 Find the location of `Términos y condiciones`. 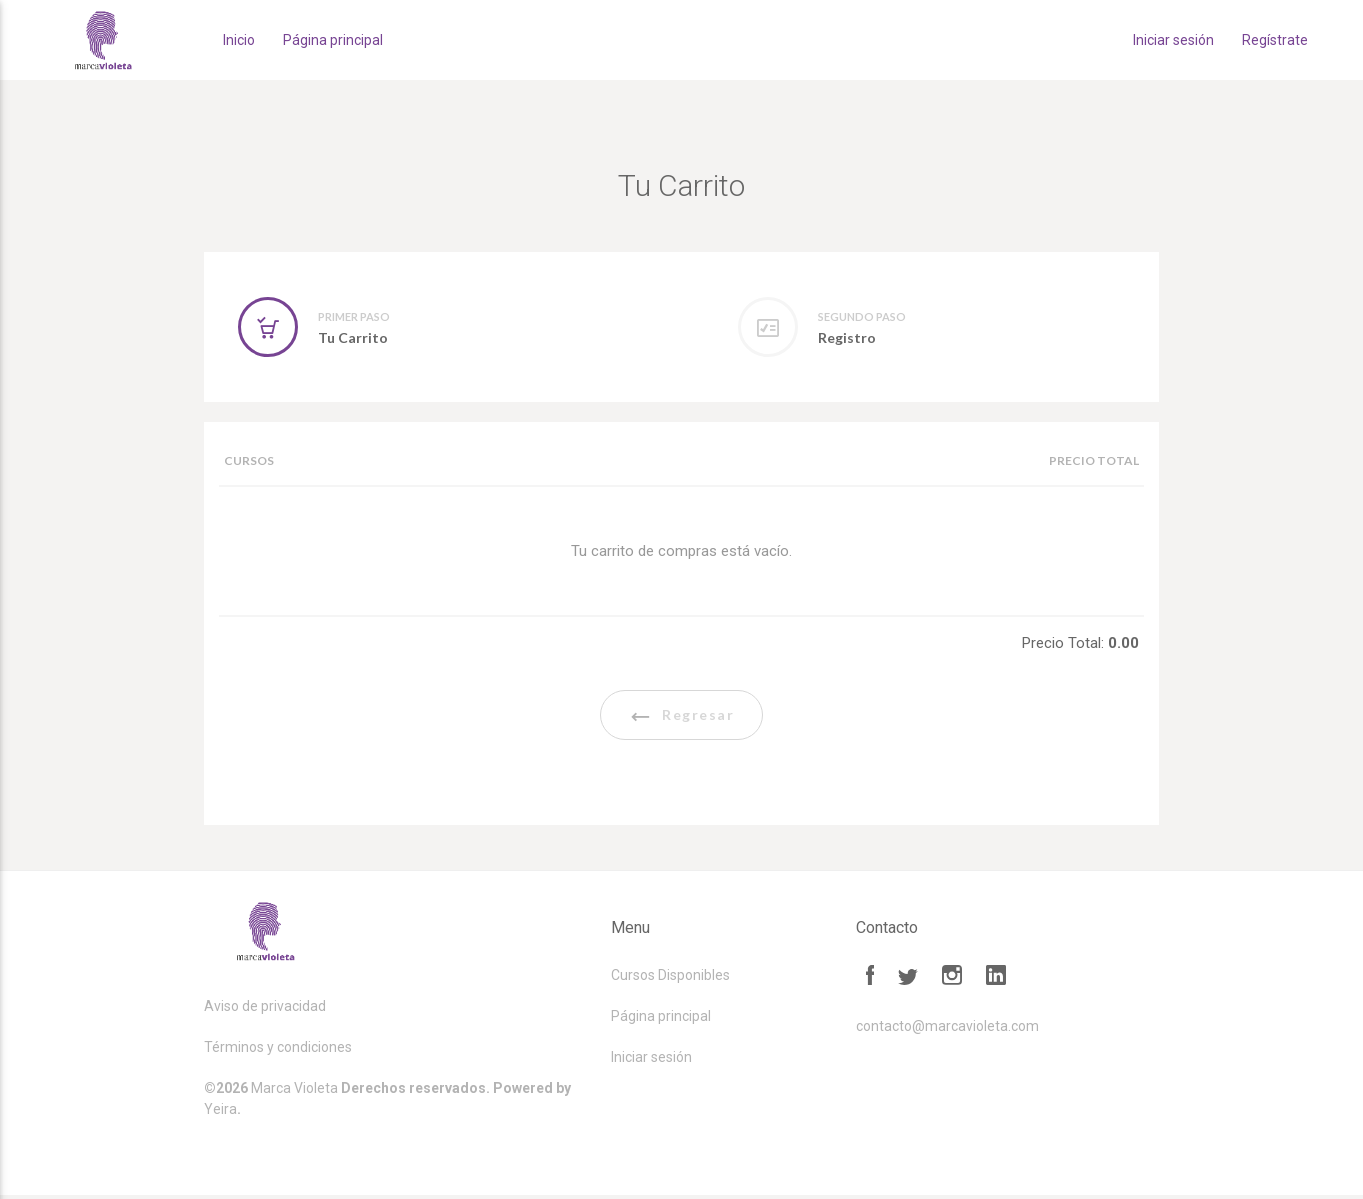

Términos y condiciones is located at coordinates (278, 1051).